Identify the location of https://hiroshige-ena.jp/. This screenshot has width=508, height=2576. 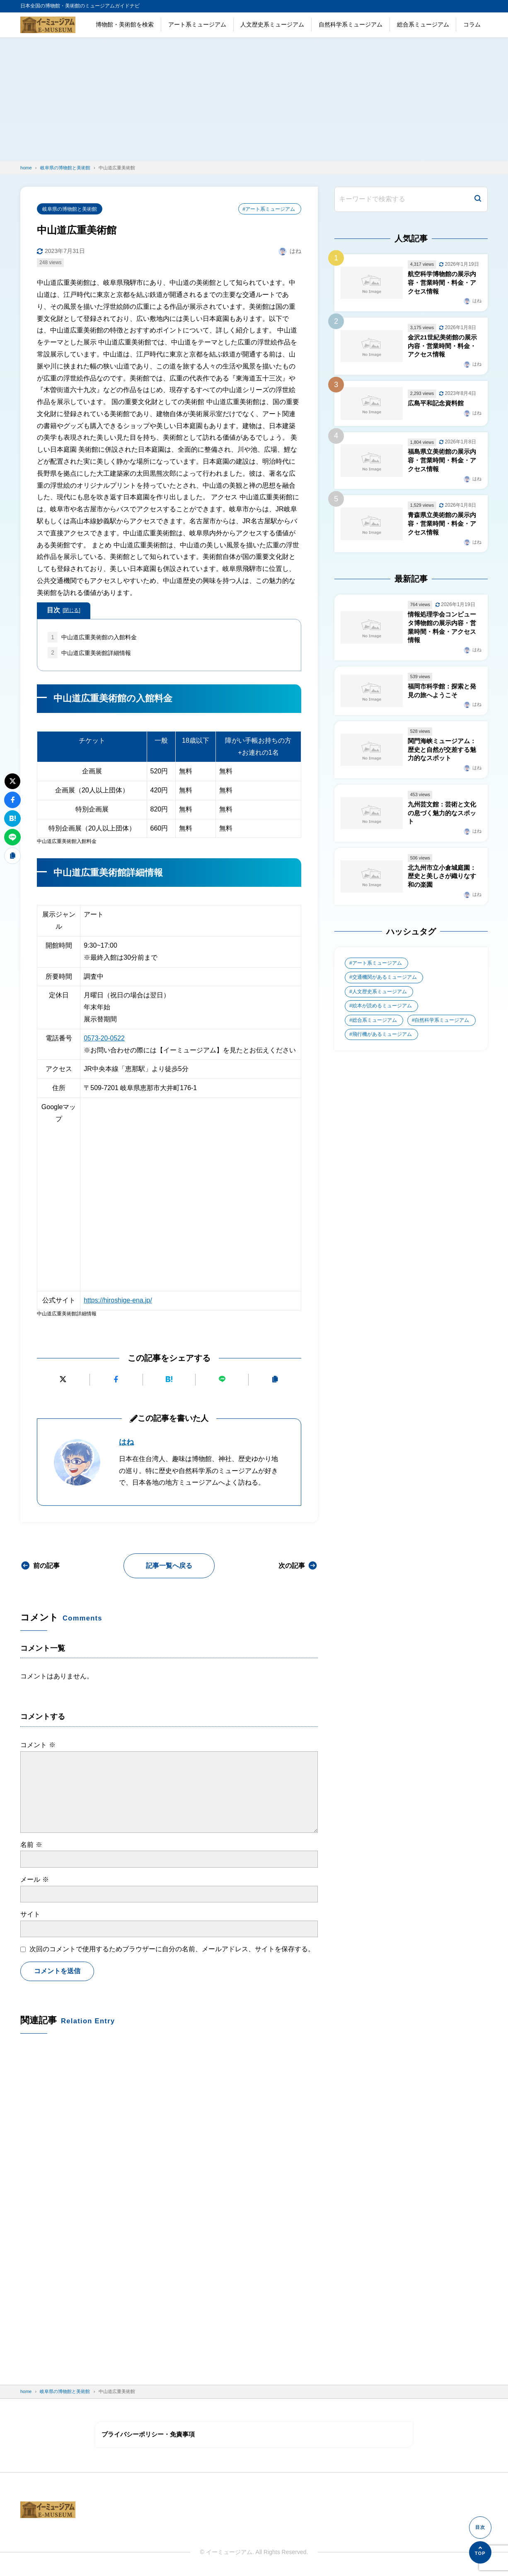
(118, 1300).